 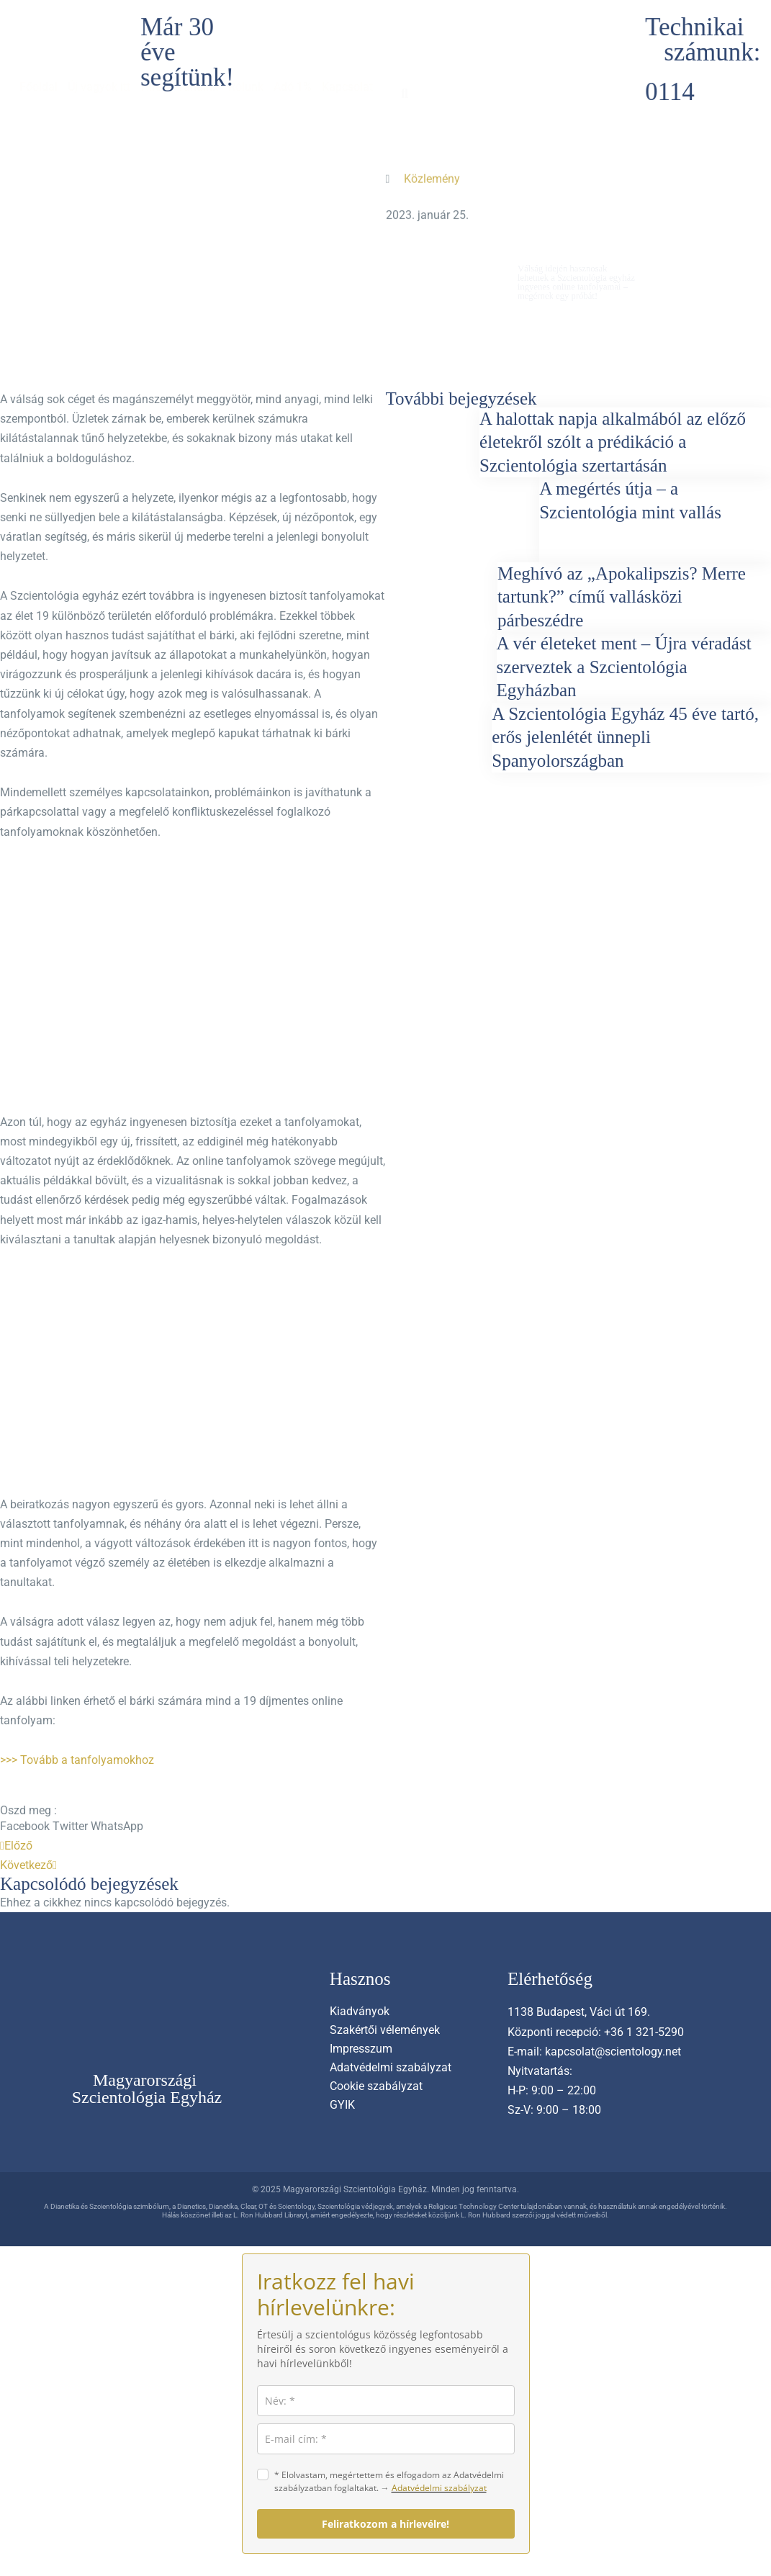 I want to click on Adatvédelmi szabályzat, so click(x=390, y=2067).